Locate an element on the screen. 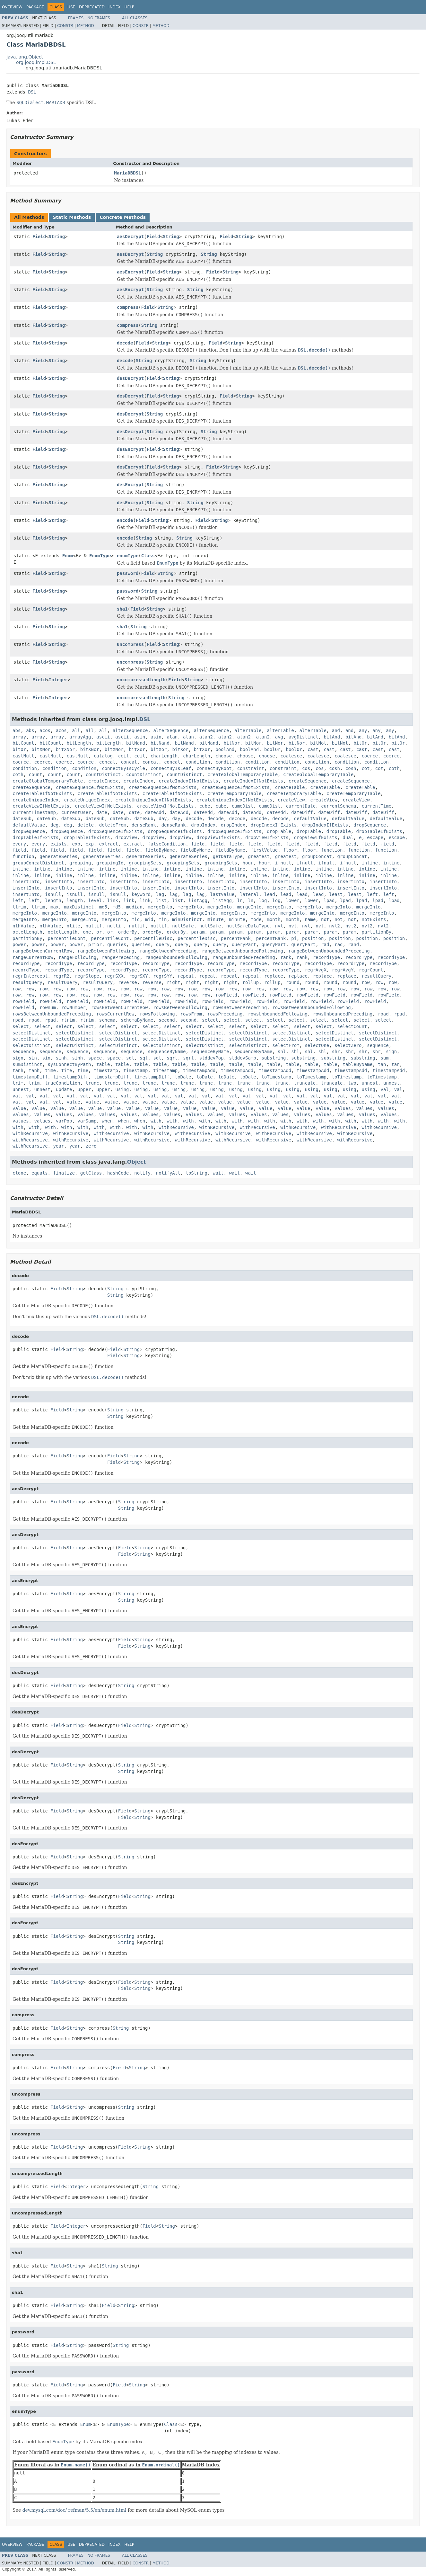  falseCondition is located at coordinates (167, 843).